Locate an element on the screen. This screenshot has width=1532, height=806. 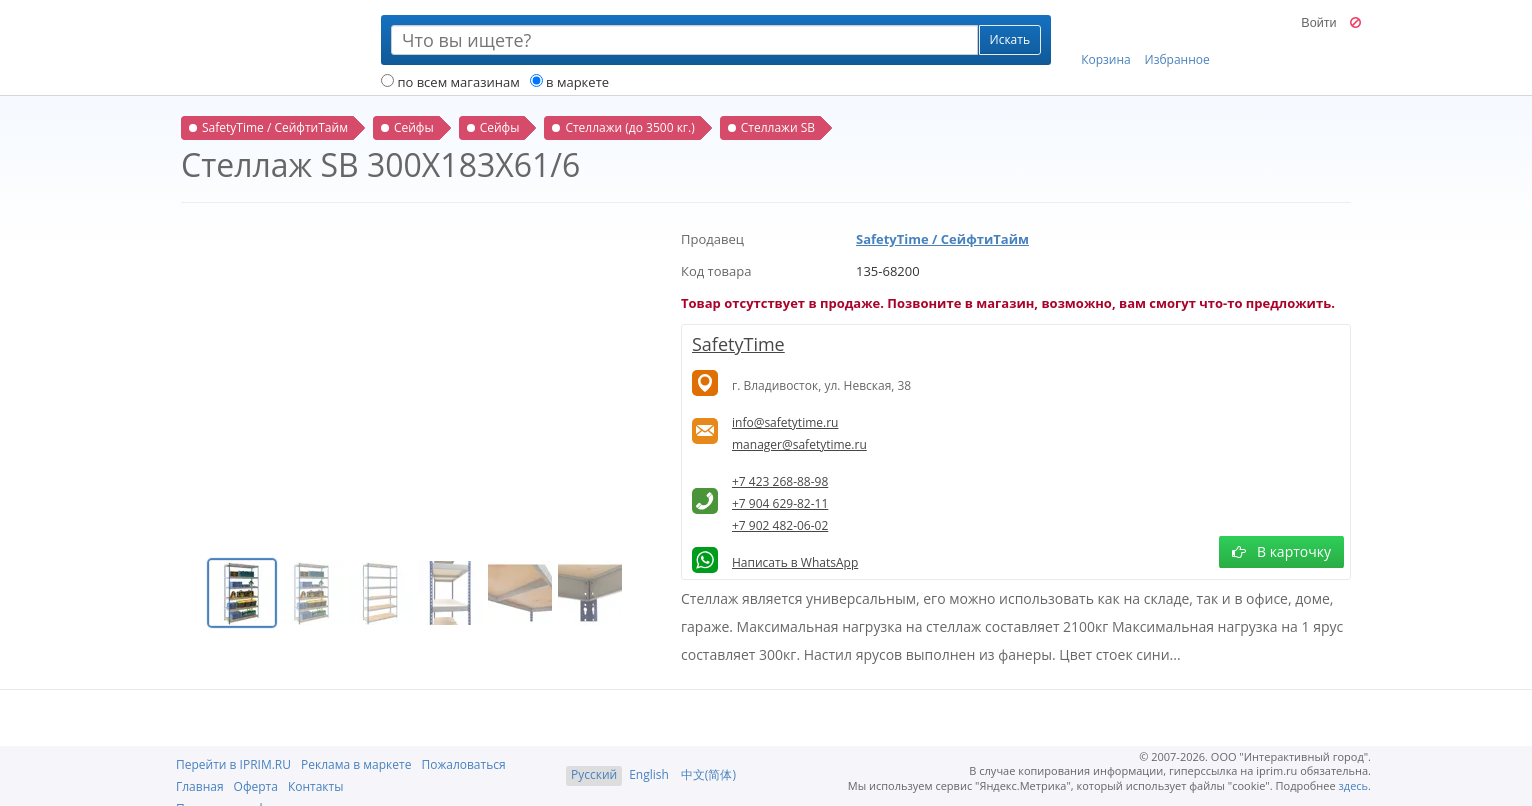
+7 902 482-06-02 is located at coordinates (780, 525).